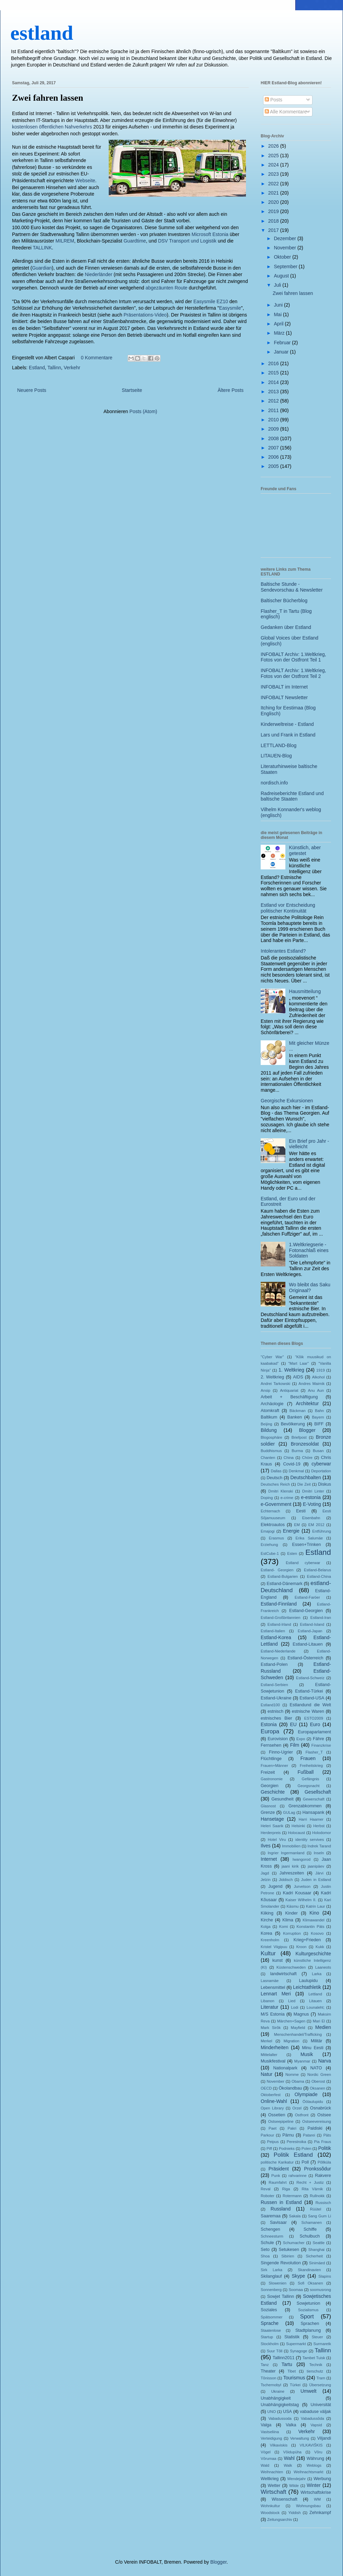 This screenshot has width=343, height=2576. Describe the element at coordinates (291, 1846) in the screenshot. I see `Immobilien` at that location.